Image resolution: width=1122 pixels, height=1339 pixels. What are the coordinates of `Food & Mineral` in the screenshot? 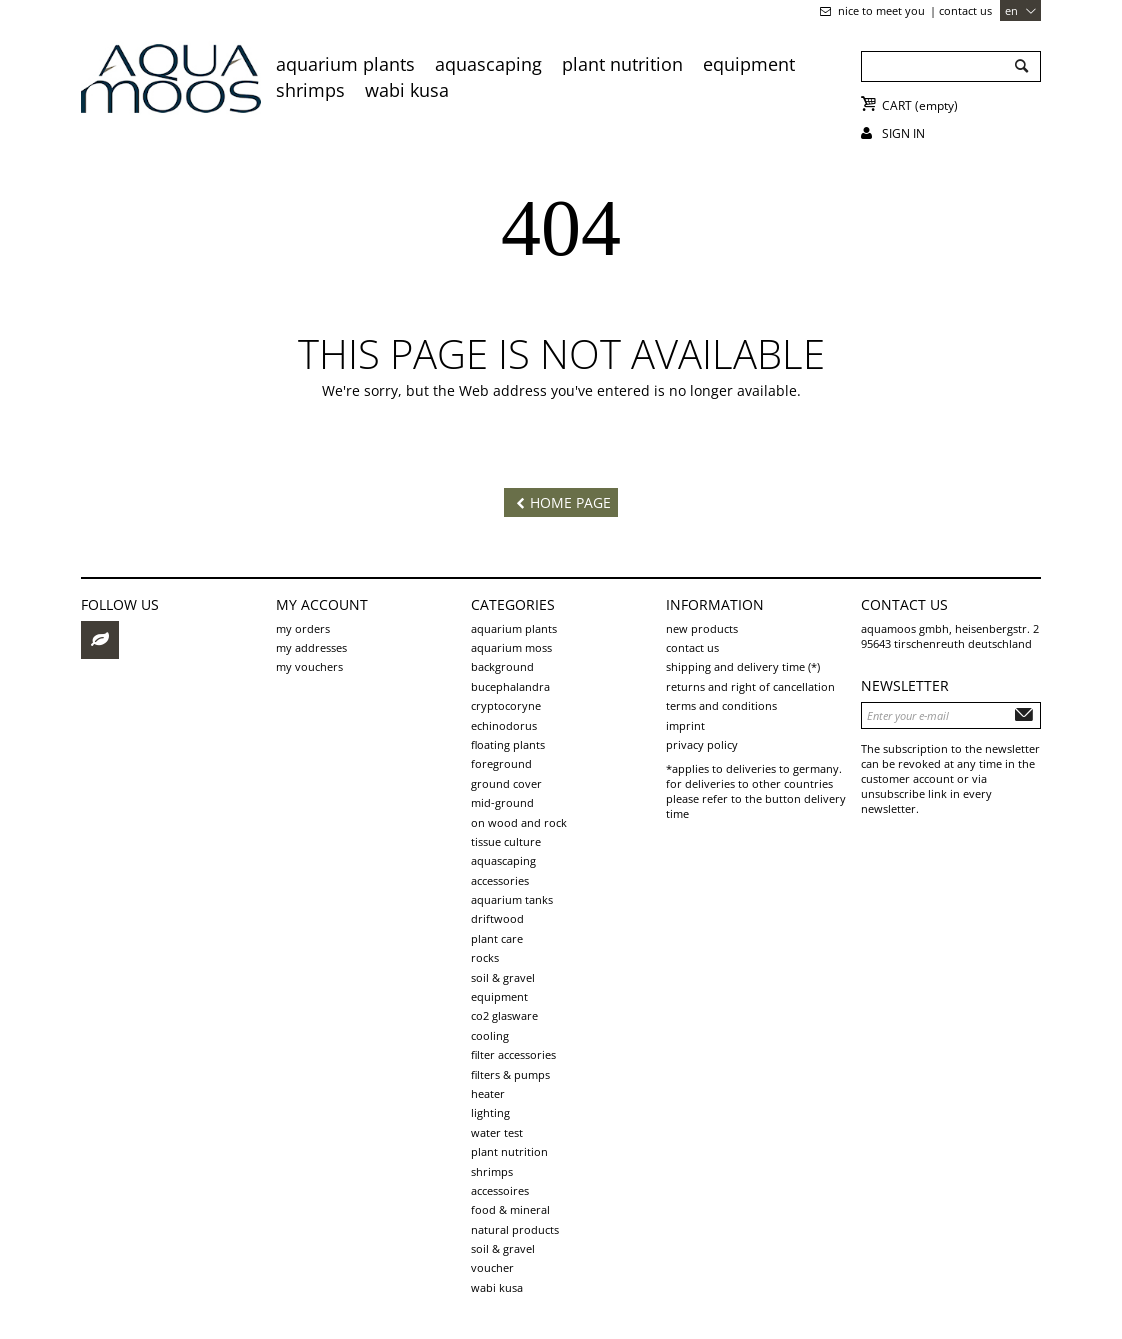 It's located at (510, 1209).